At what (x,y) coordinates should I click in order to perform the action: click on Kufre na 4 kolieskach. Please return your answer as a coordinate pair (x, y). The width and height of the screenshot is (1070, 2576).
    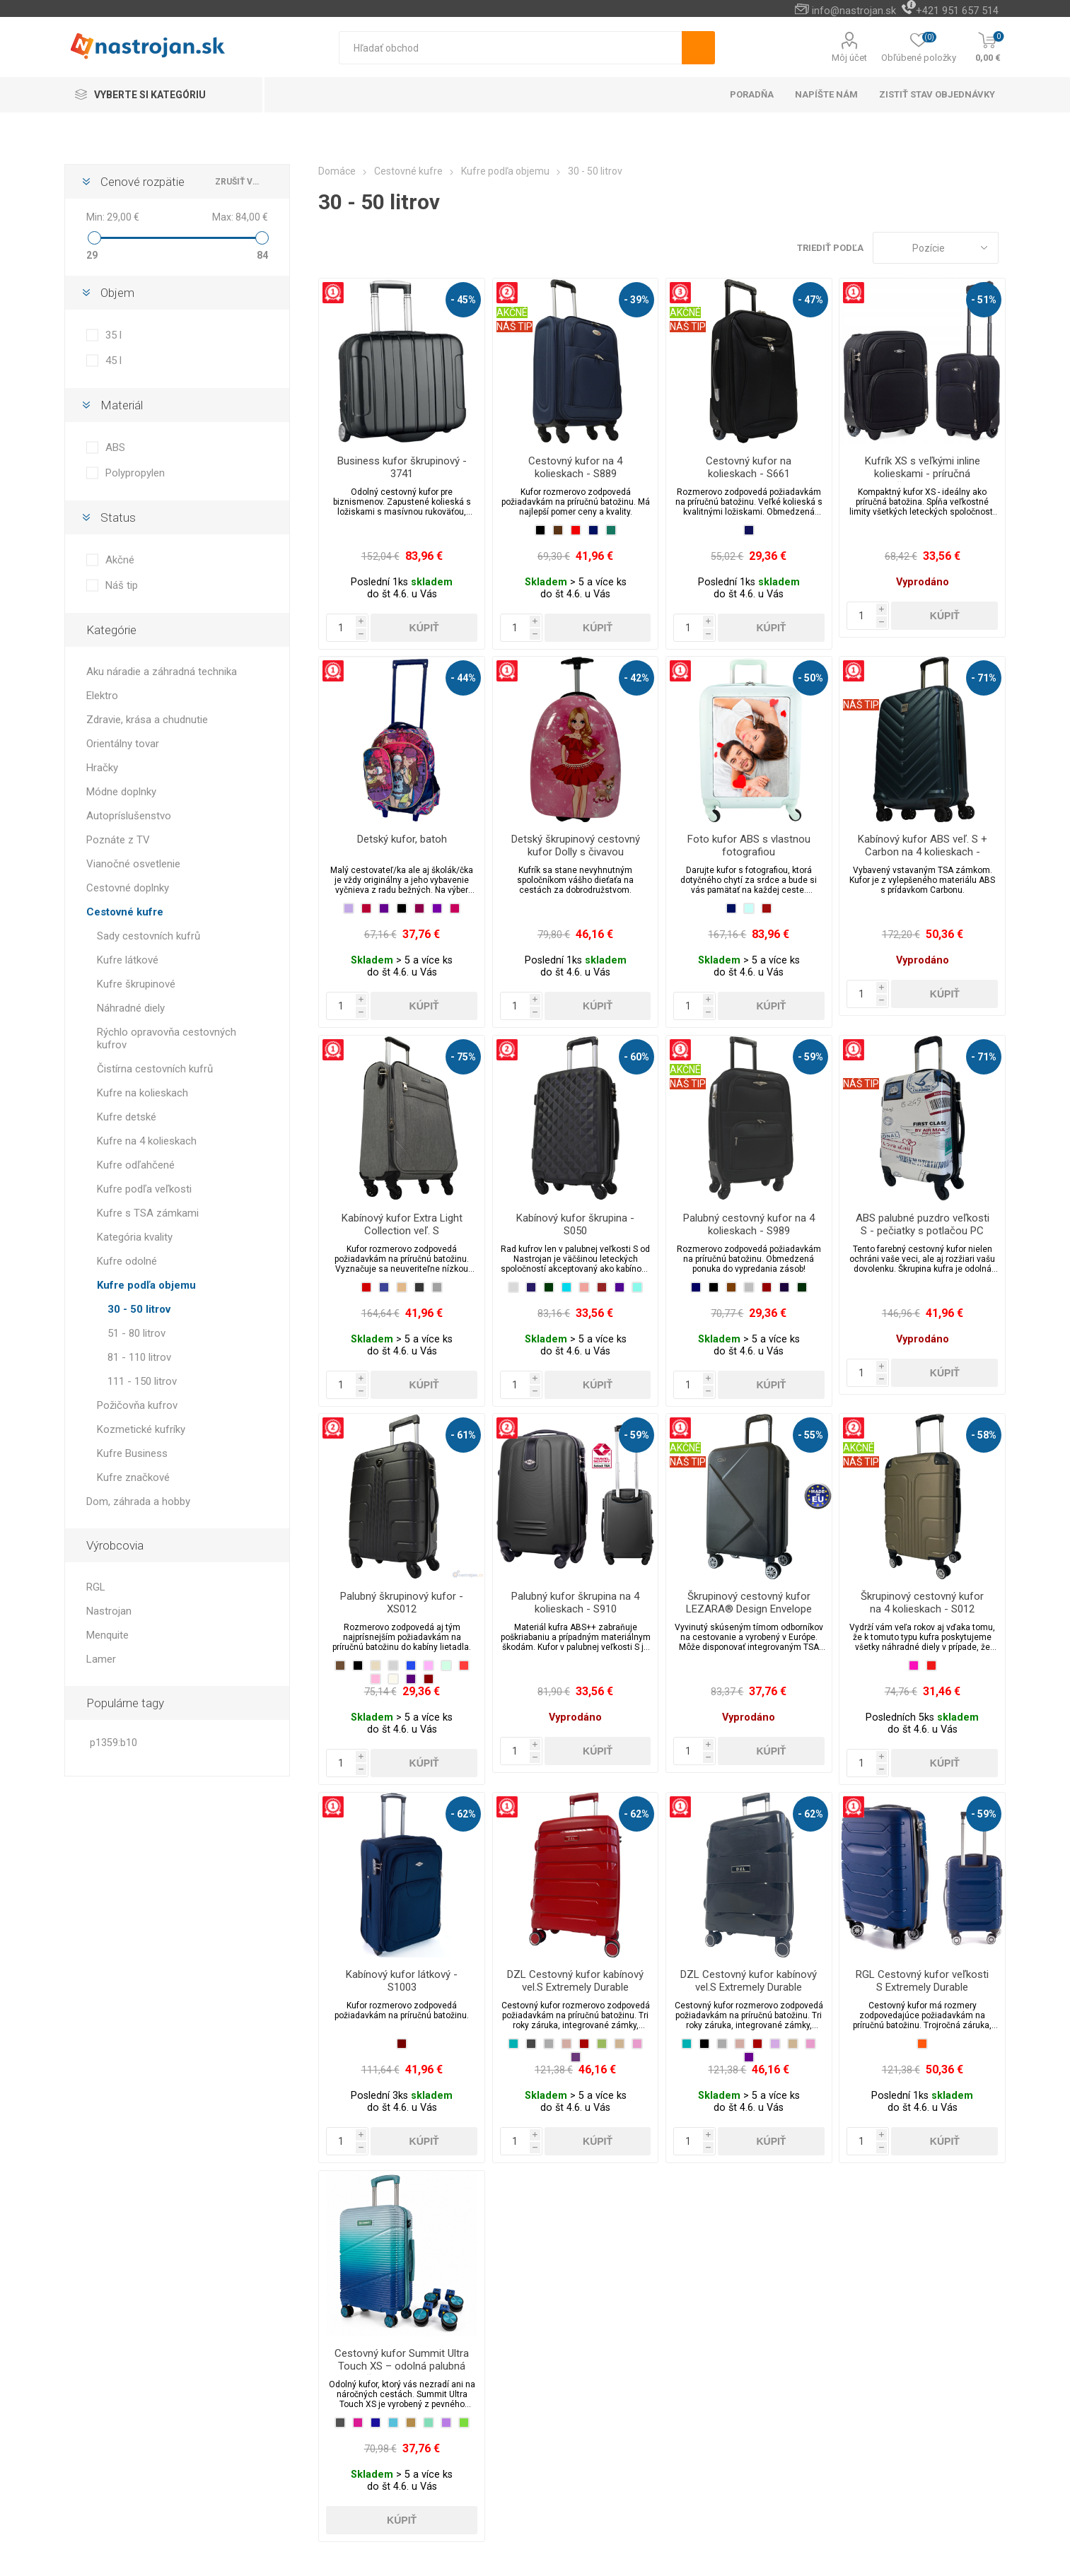
    Looking at the image, I should click on (147, 1141).